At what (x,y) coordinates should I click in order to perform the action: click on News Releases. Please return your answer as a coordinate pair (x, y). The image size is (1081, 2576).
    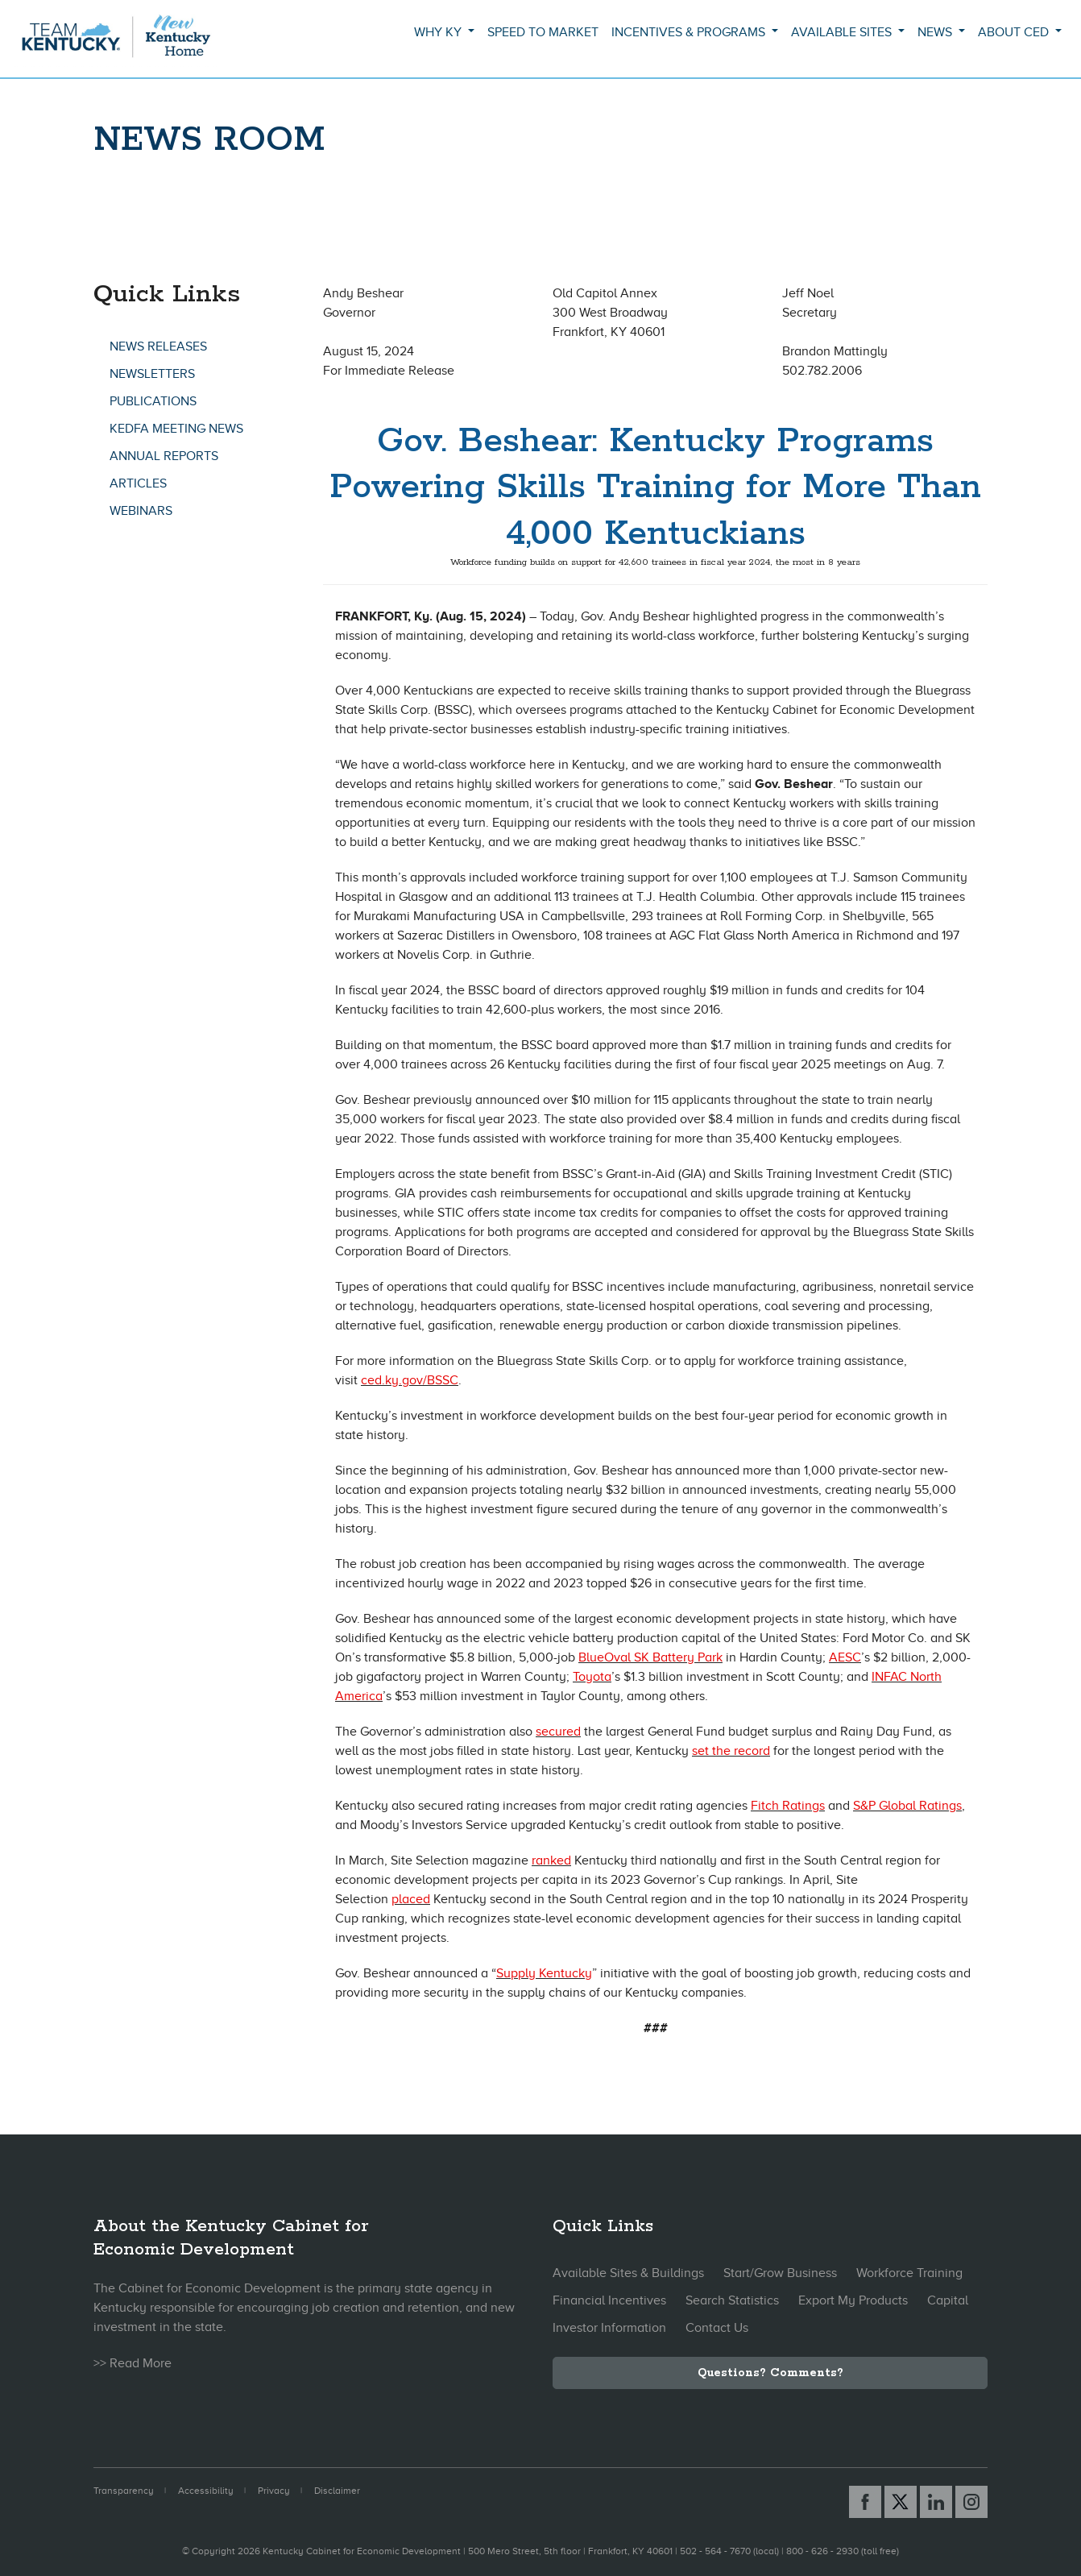
    Looking at the image, I should click on (158, 346).